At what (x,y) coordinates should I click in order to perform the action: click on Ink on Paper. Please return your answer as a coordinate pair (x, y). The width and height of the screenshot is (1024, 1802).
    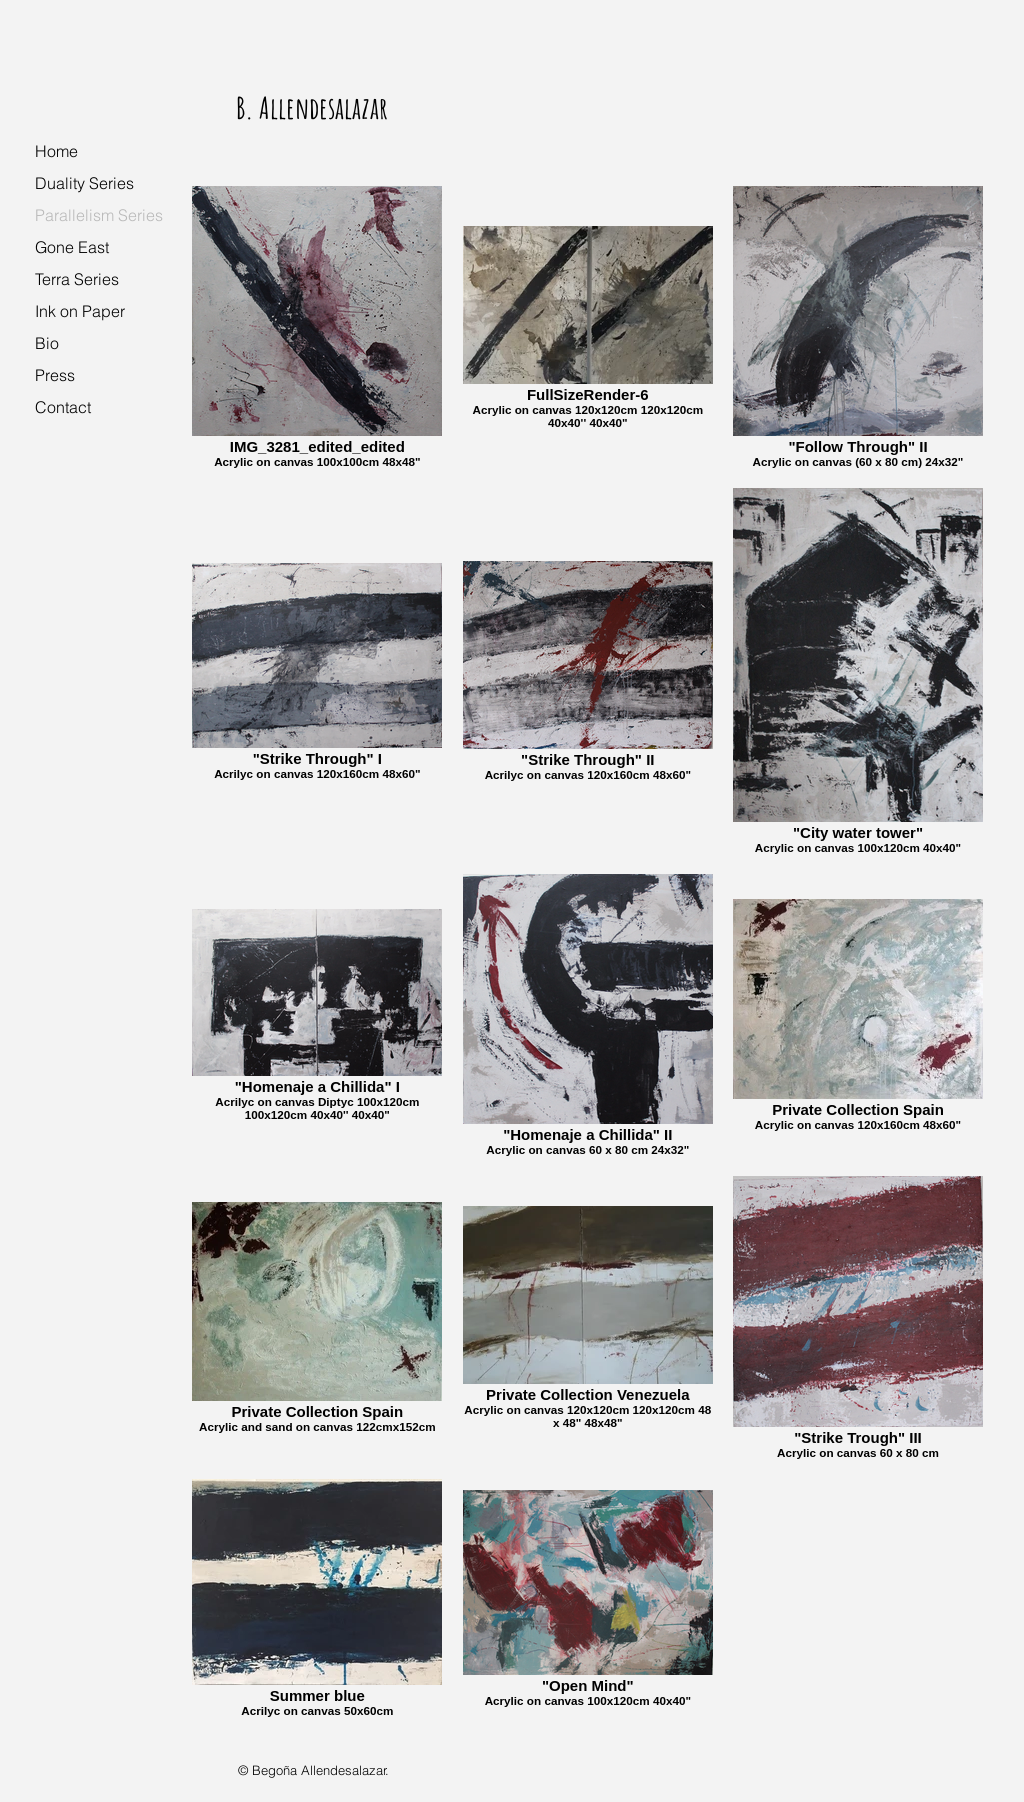
    Looking at the image, I should click on (80, 311).